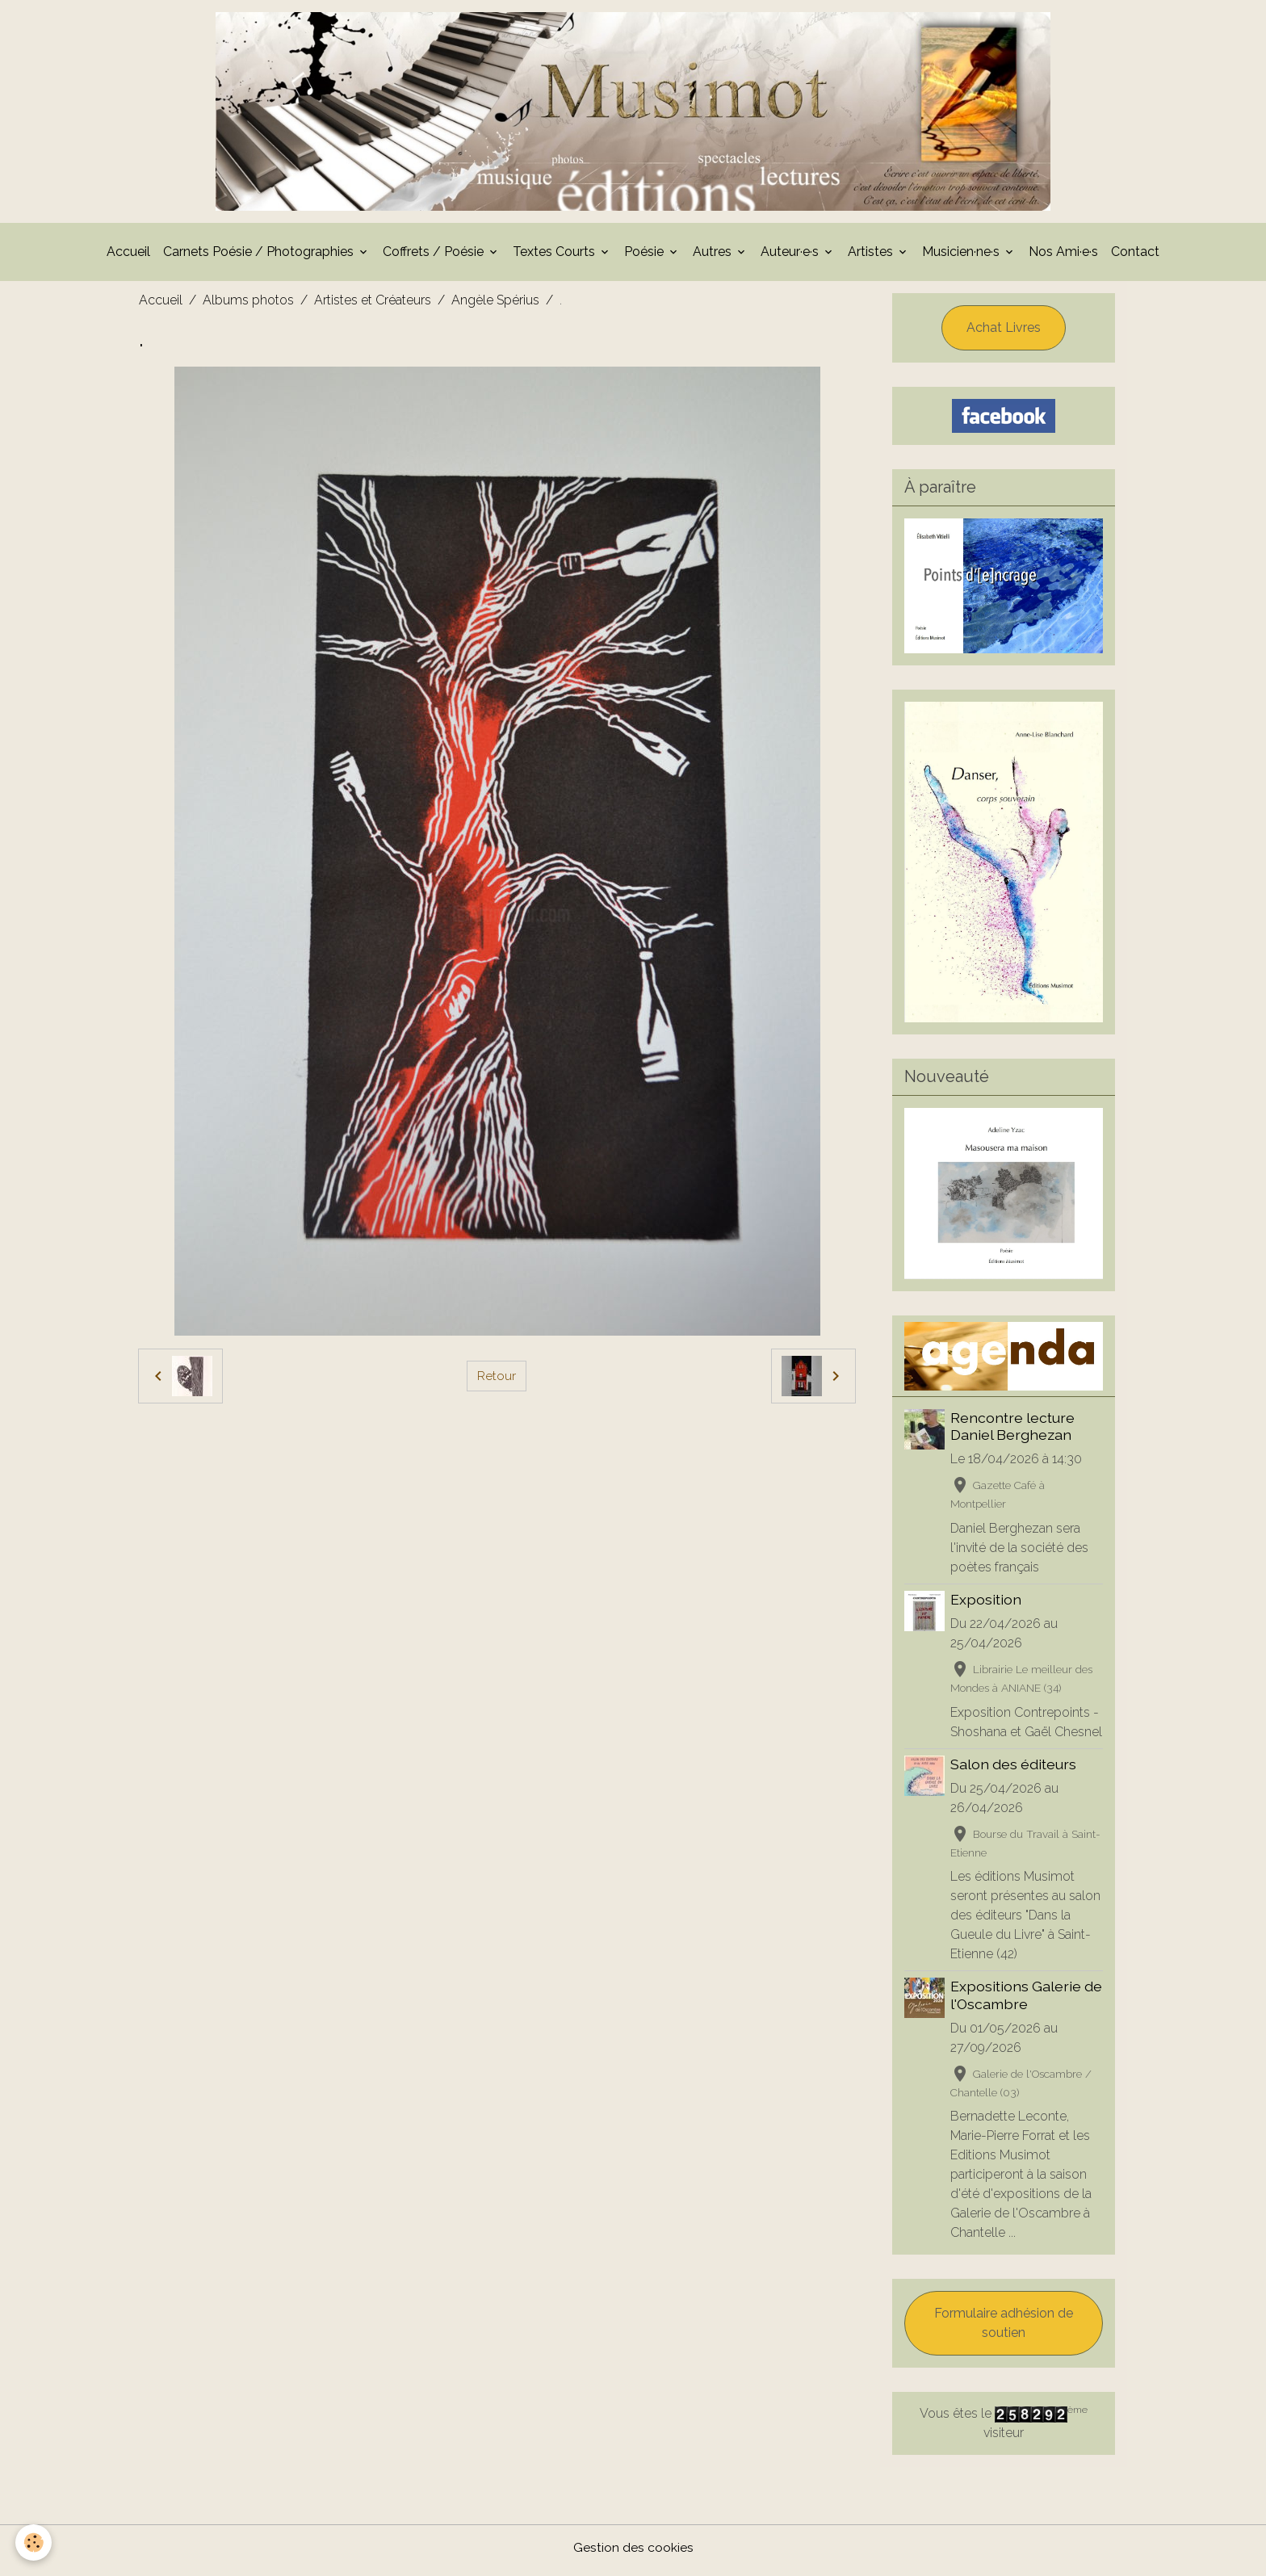 The image size is (1266, 2576). Describe the element at coordinates (986, 1604) in the screenshot. I see `Exposition` at that location.